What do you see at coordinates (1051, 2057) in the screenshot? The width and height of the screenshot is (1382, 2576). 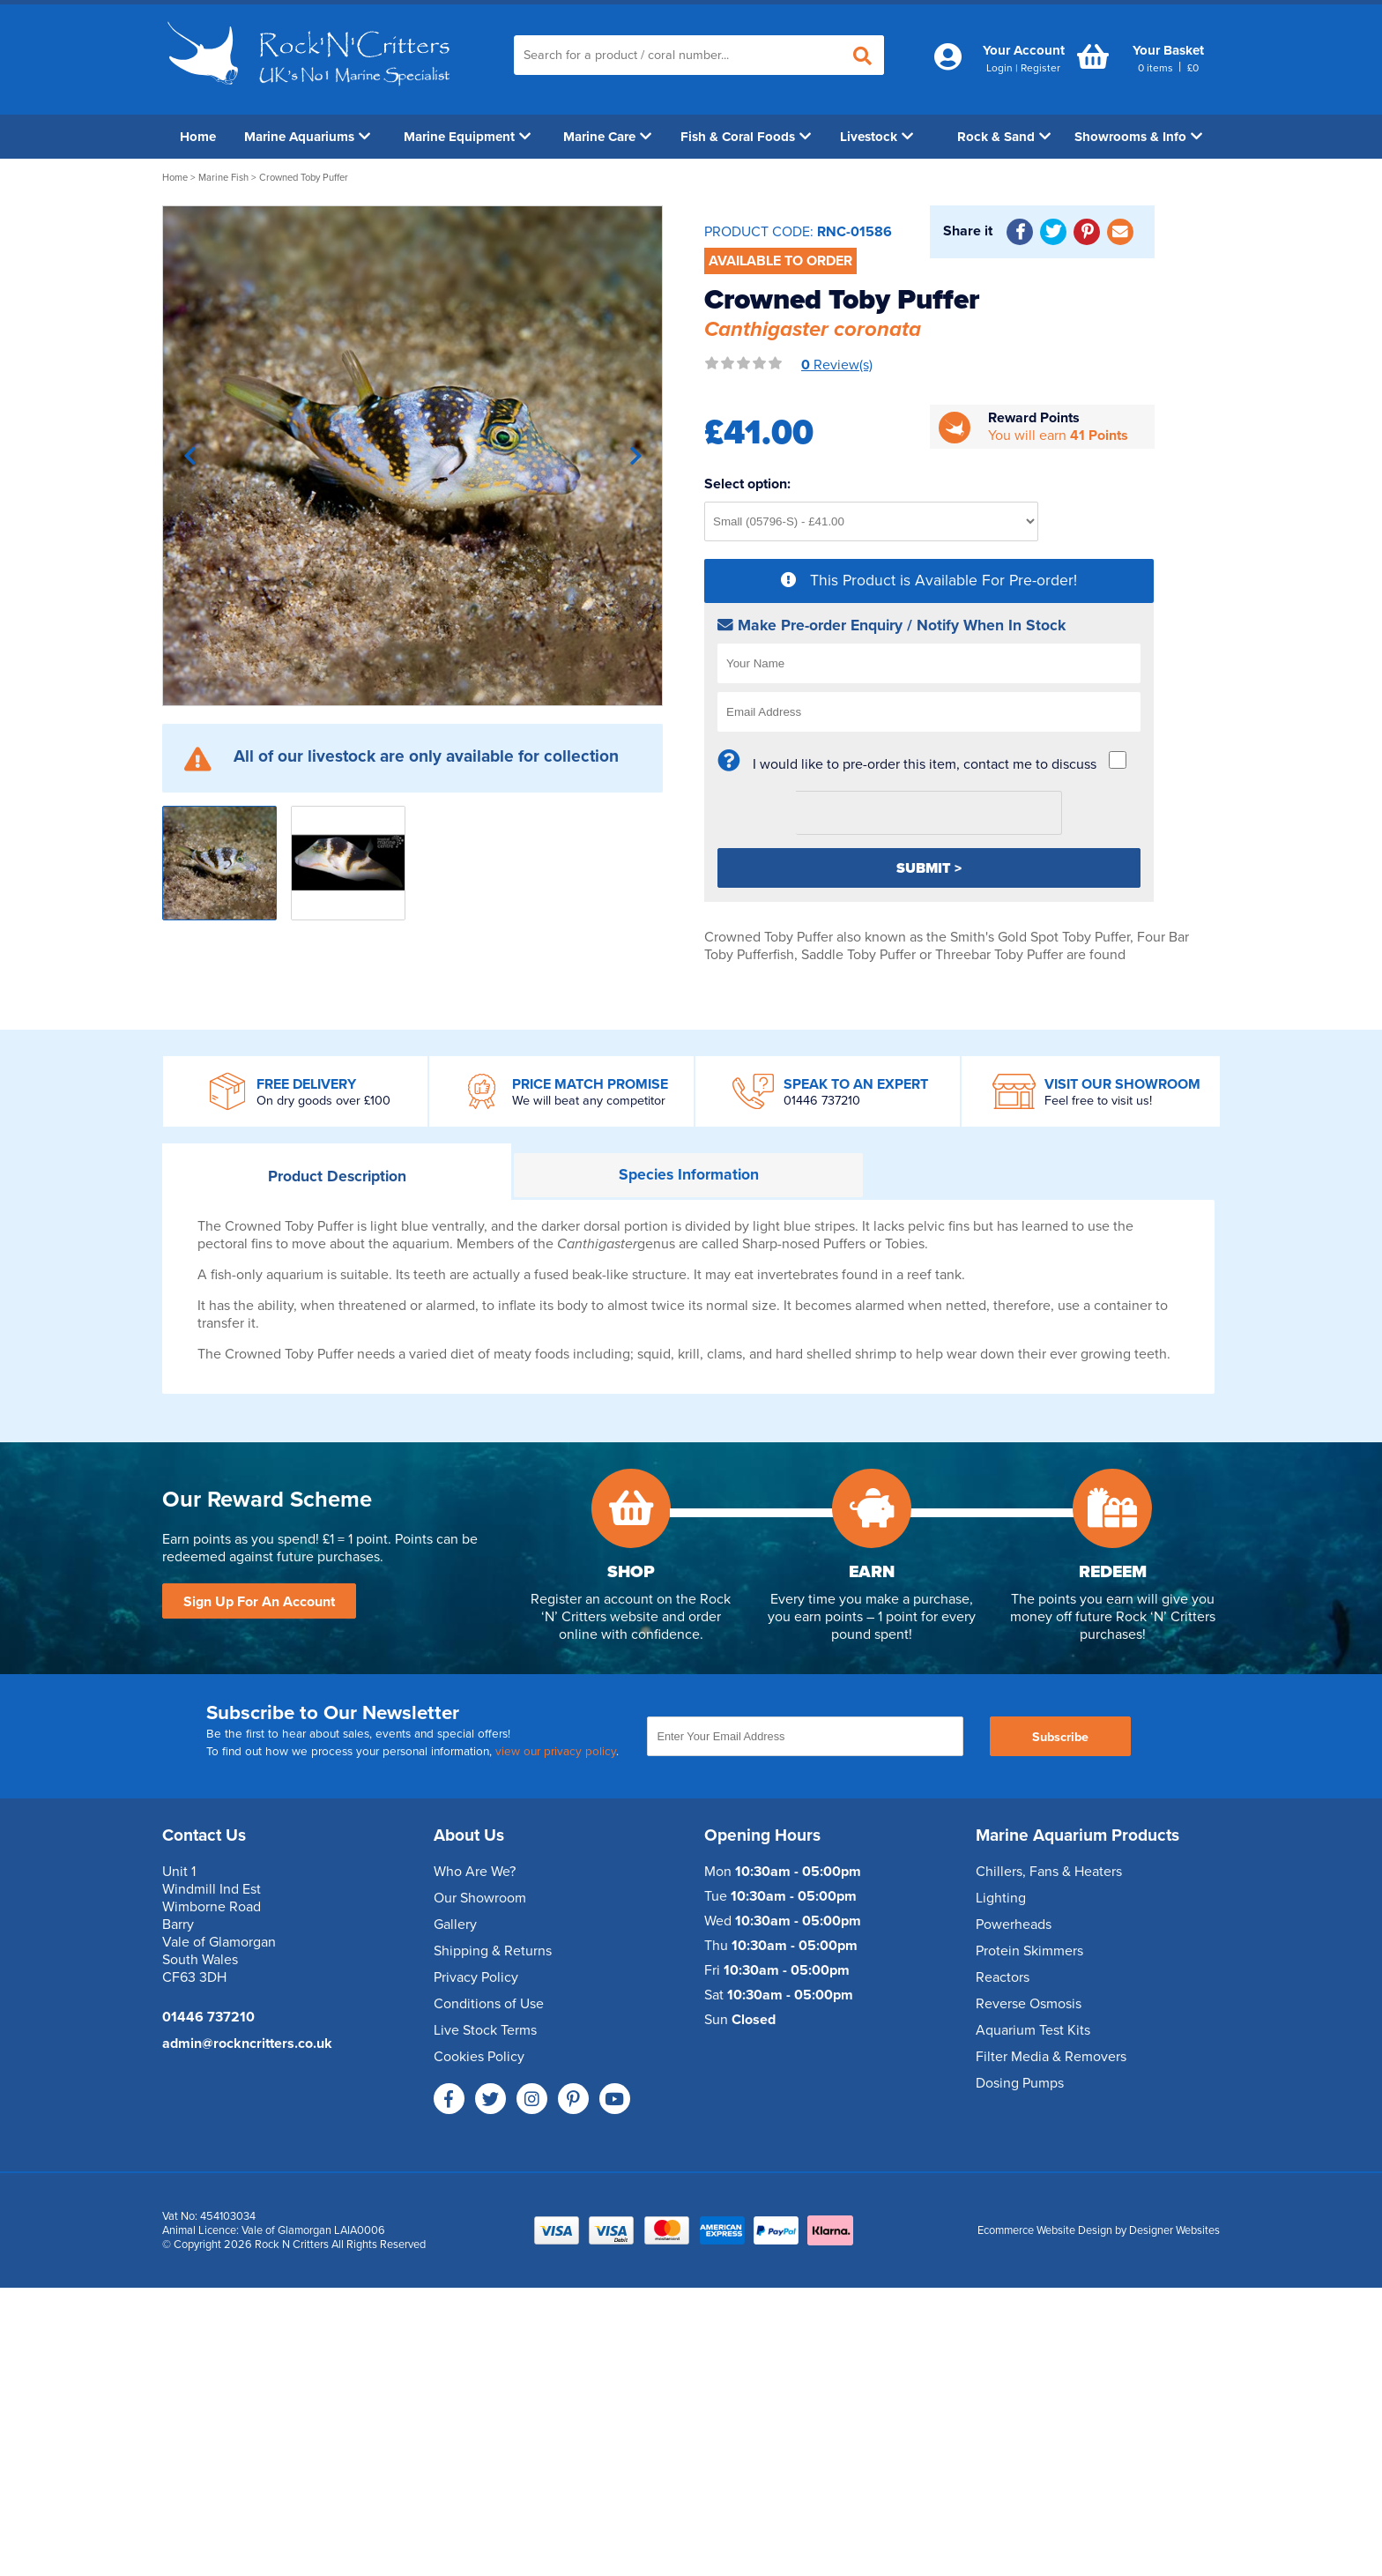 I see `Filter Media & Removers` at bounding box center [1051, 2057].